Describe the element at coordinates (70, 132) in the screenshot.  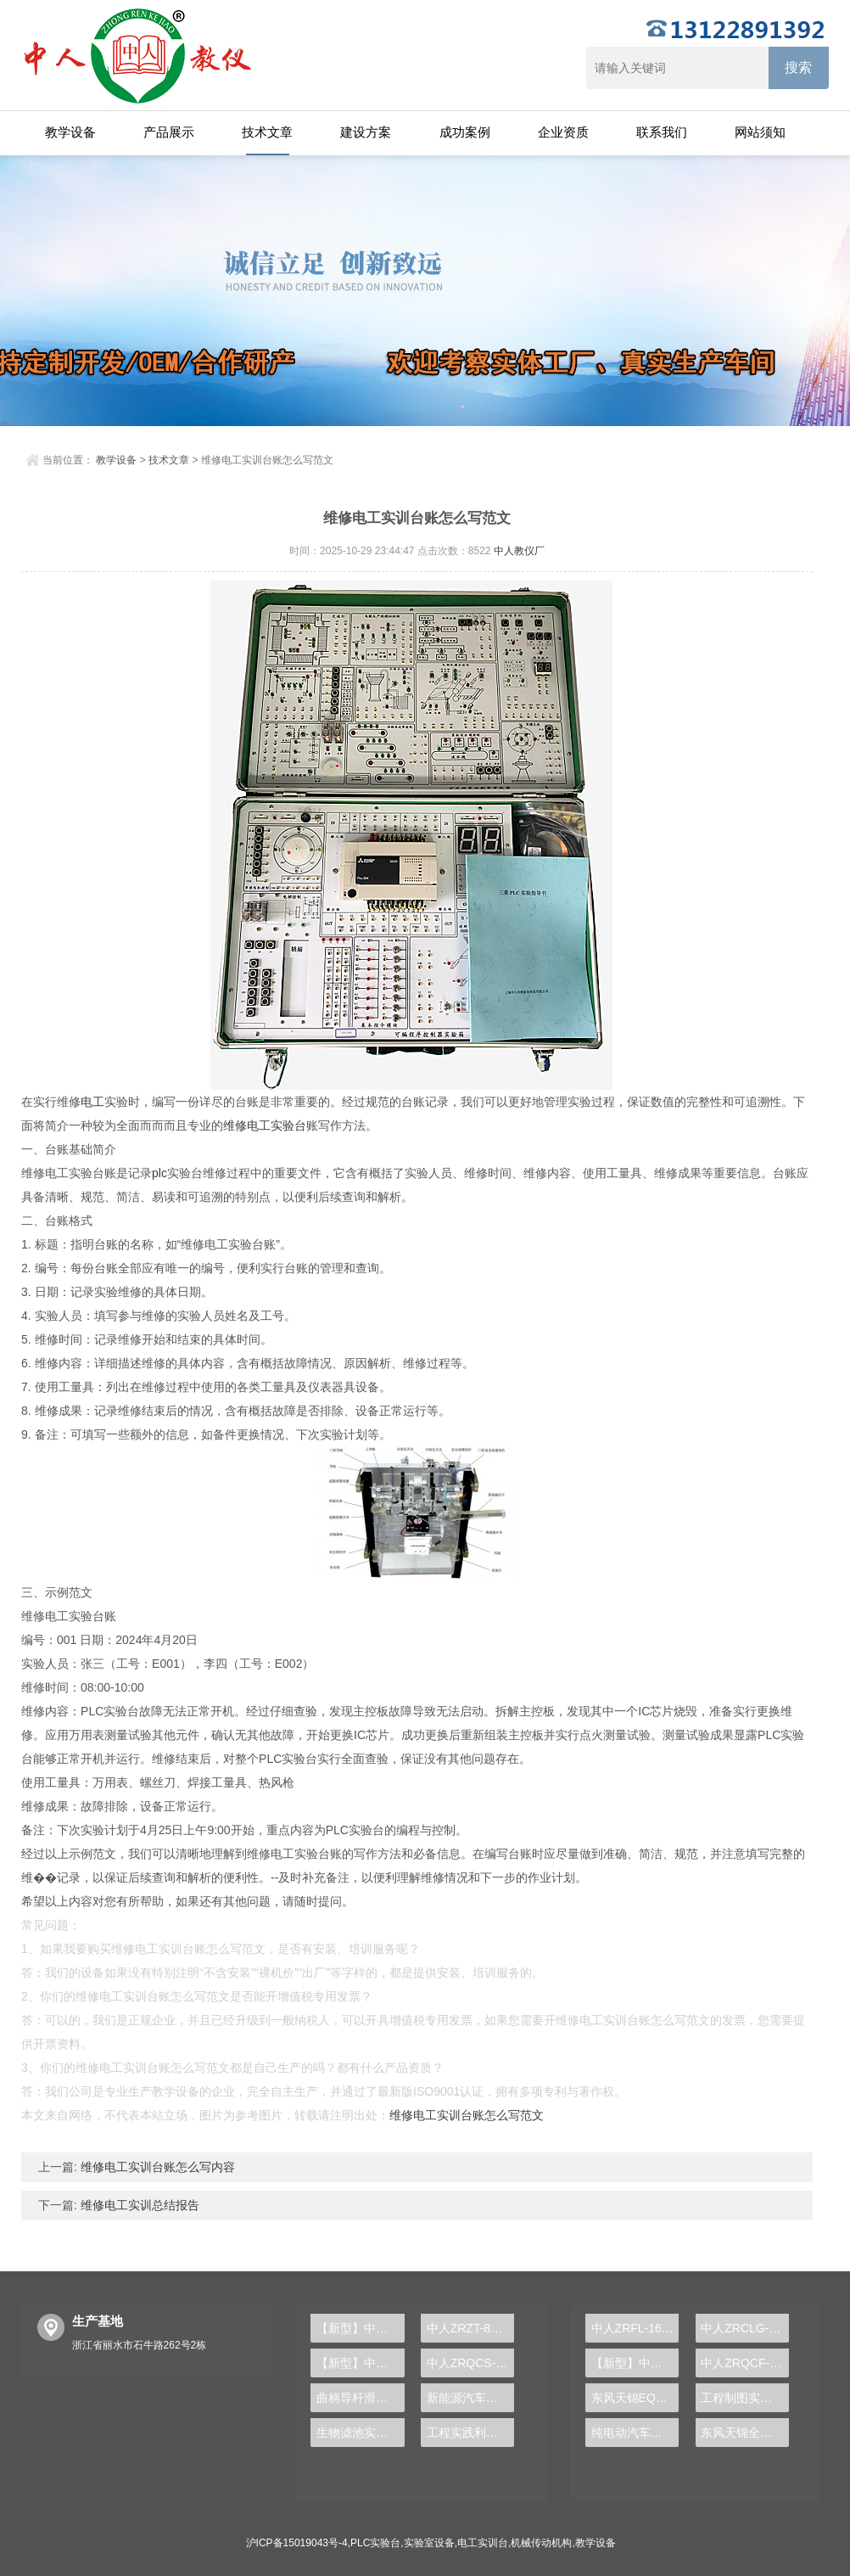
I see `教学设备` at that location.